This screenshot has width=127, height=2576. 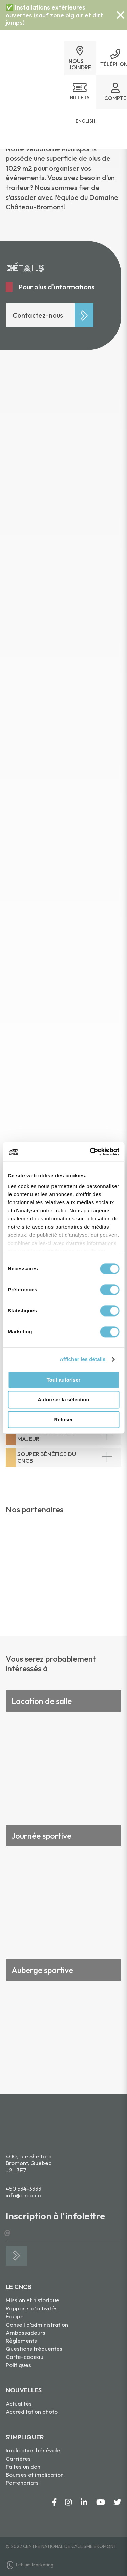 What do you see at coordinates (19, 2403) in the screenshot?
I see `Actualités` at bounding box center [19, 2403].